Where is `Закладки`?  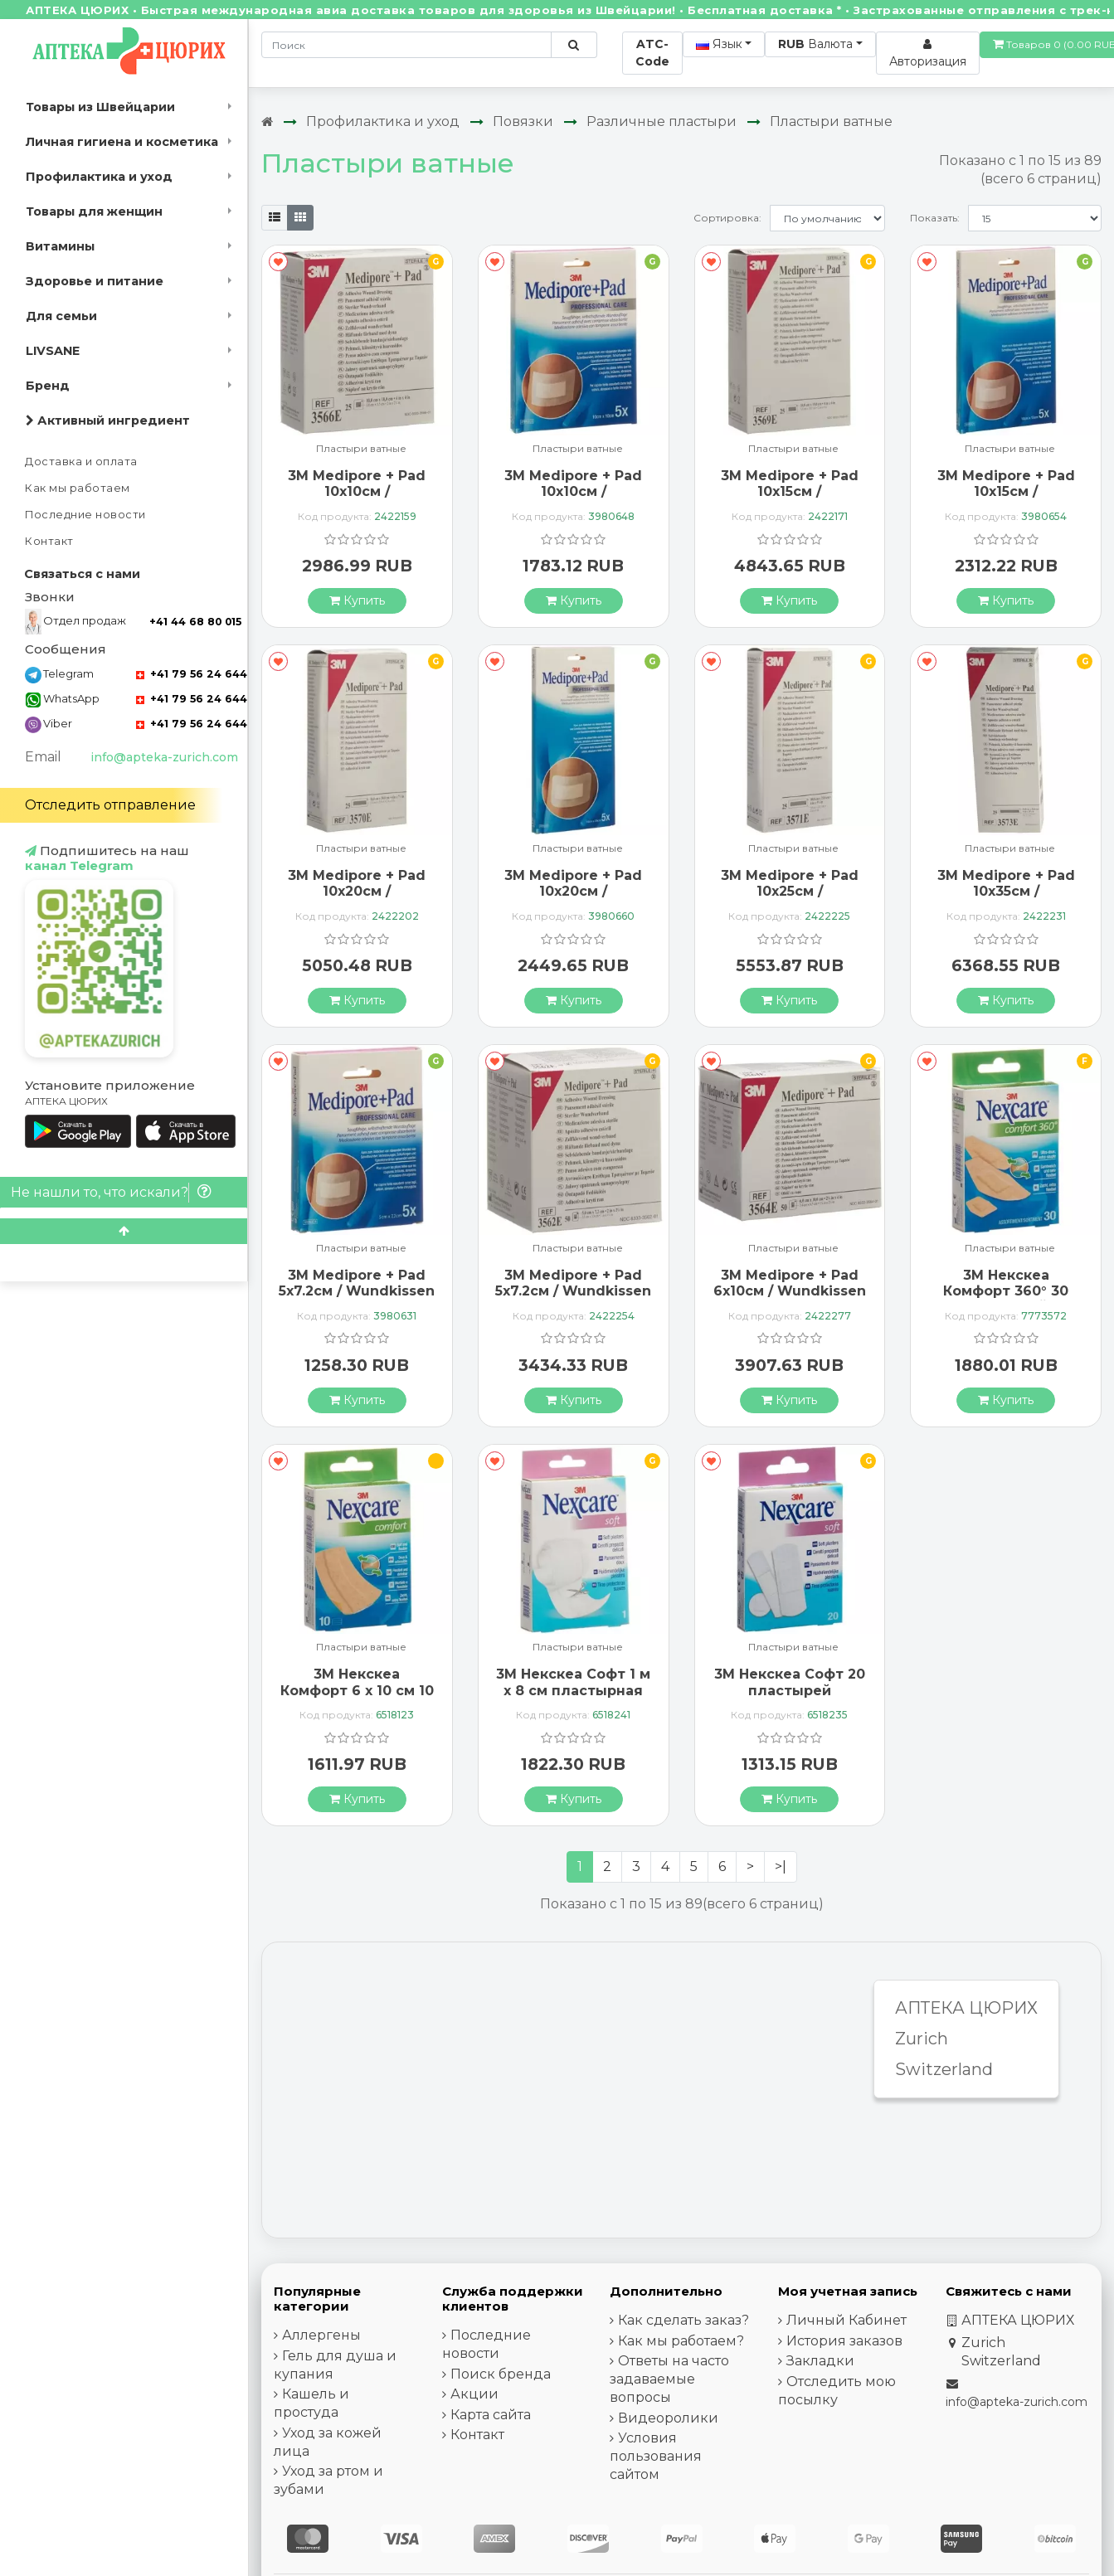
Закладки is located at coordinates (820, 2361).